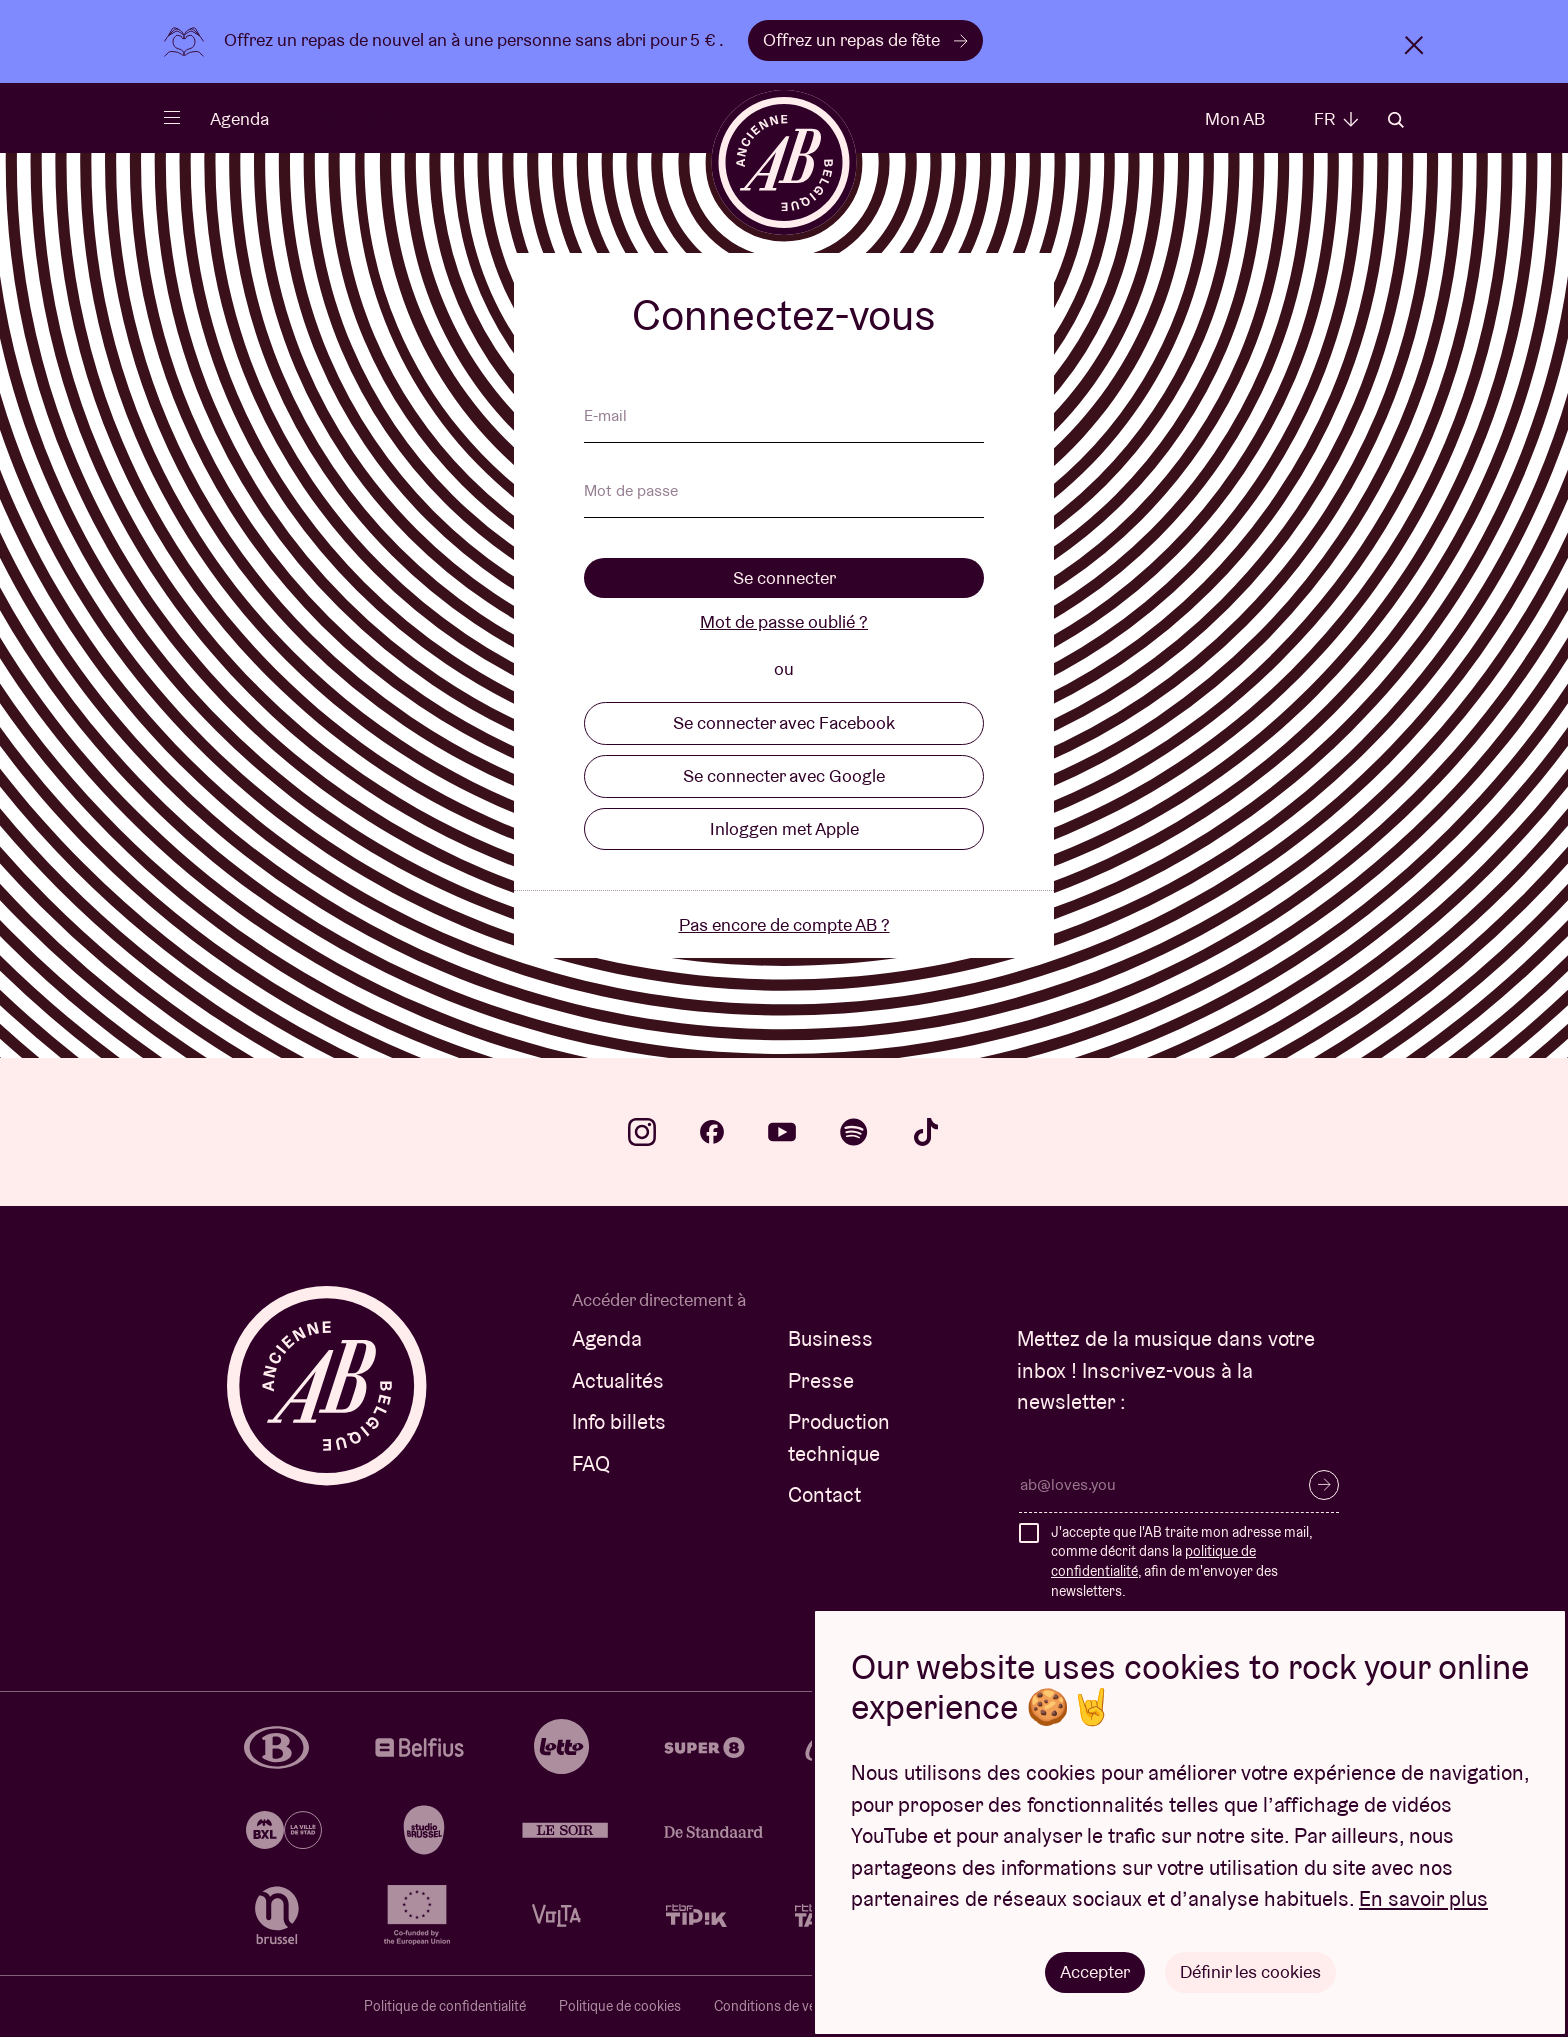 The height and width of the screenshot is (2037, 1568). I want to click on Se connecter, so click(784, 577).